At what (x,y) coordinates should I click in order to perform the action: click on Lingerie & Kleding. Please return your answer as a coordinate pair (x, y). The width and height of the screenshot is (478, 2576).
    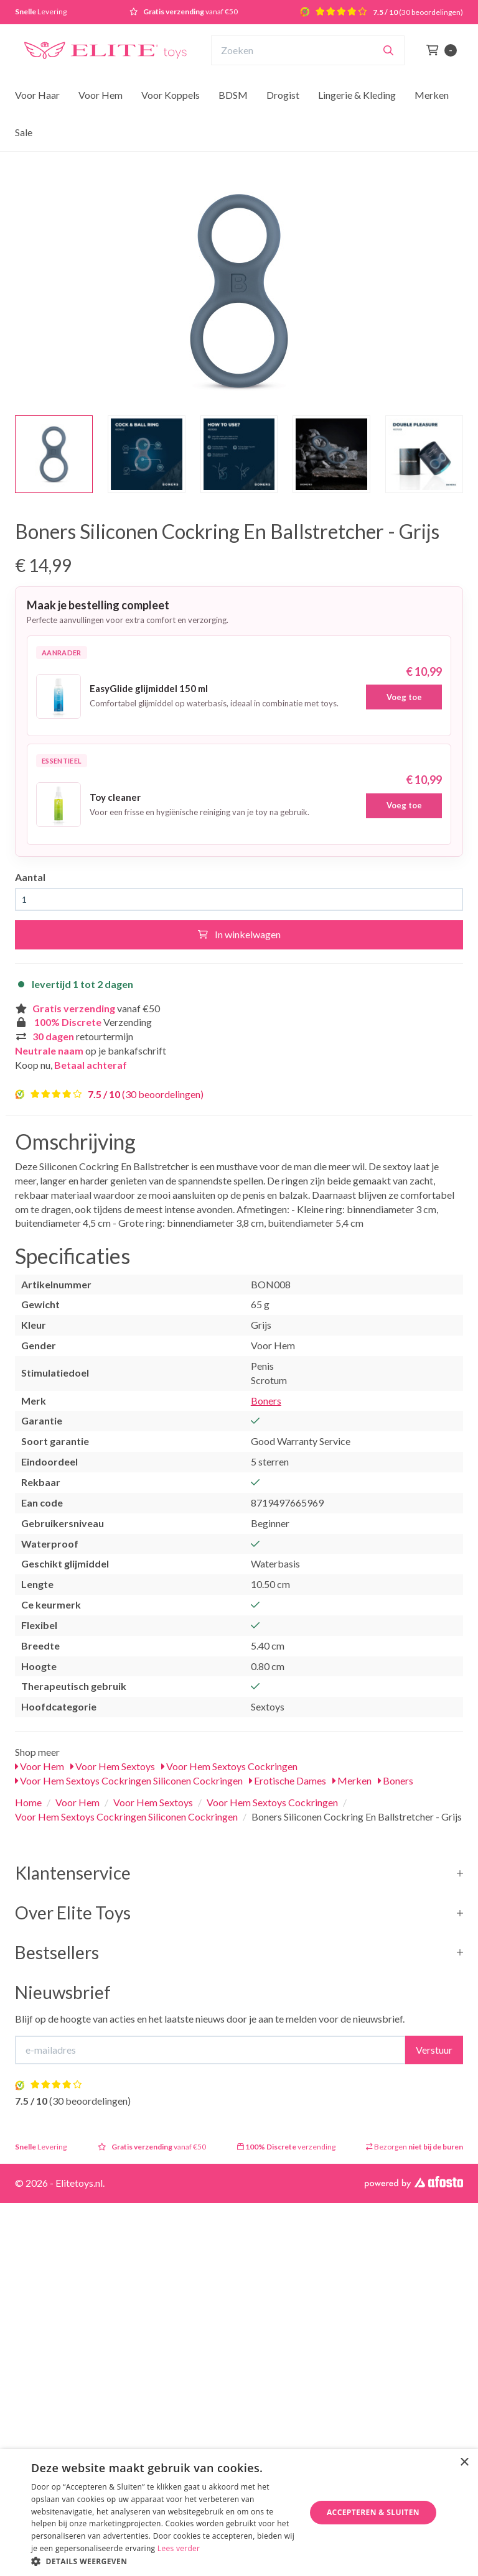
    Looking at the image, I should click on (357, 95).